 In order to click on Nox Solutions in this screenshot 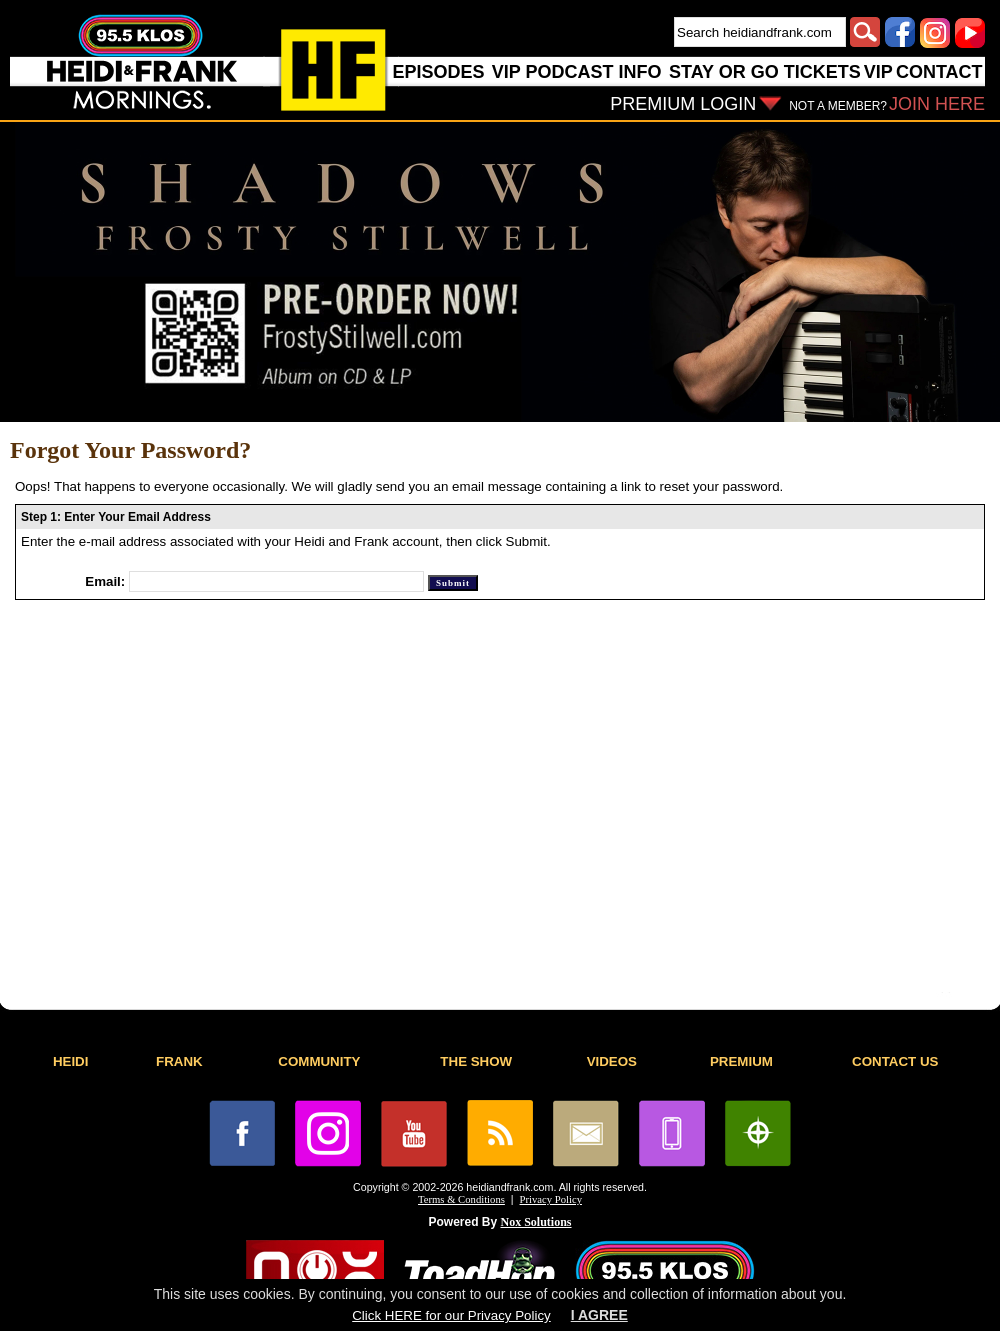, I will do `click(536, 1222)`.